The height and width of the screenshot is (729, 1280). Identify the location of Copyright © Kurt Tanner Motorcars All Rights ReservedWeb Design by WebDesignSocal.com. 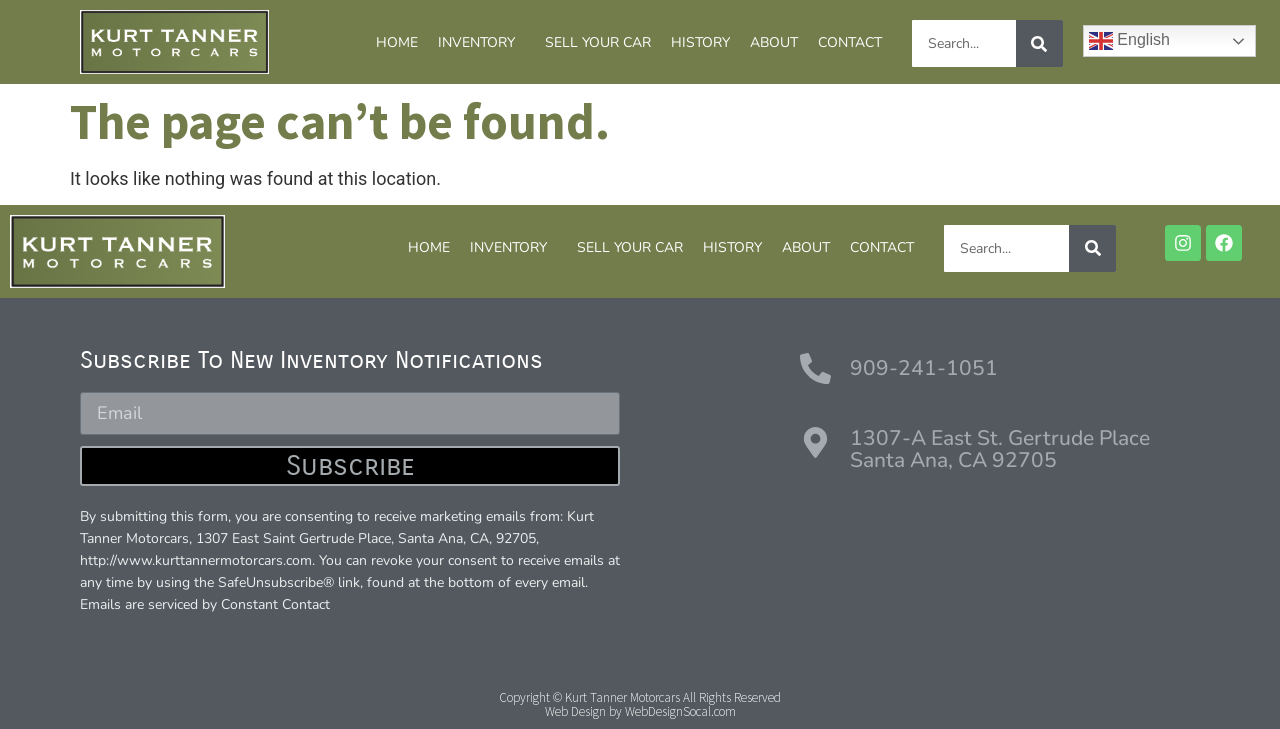
(640, 704).